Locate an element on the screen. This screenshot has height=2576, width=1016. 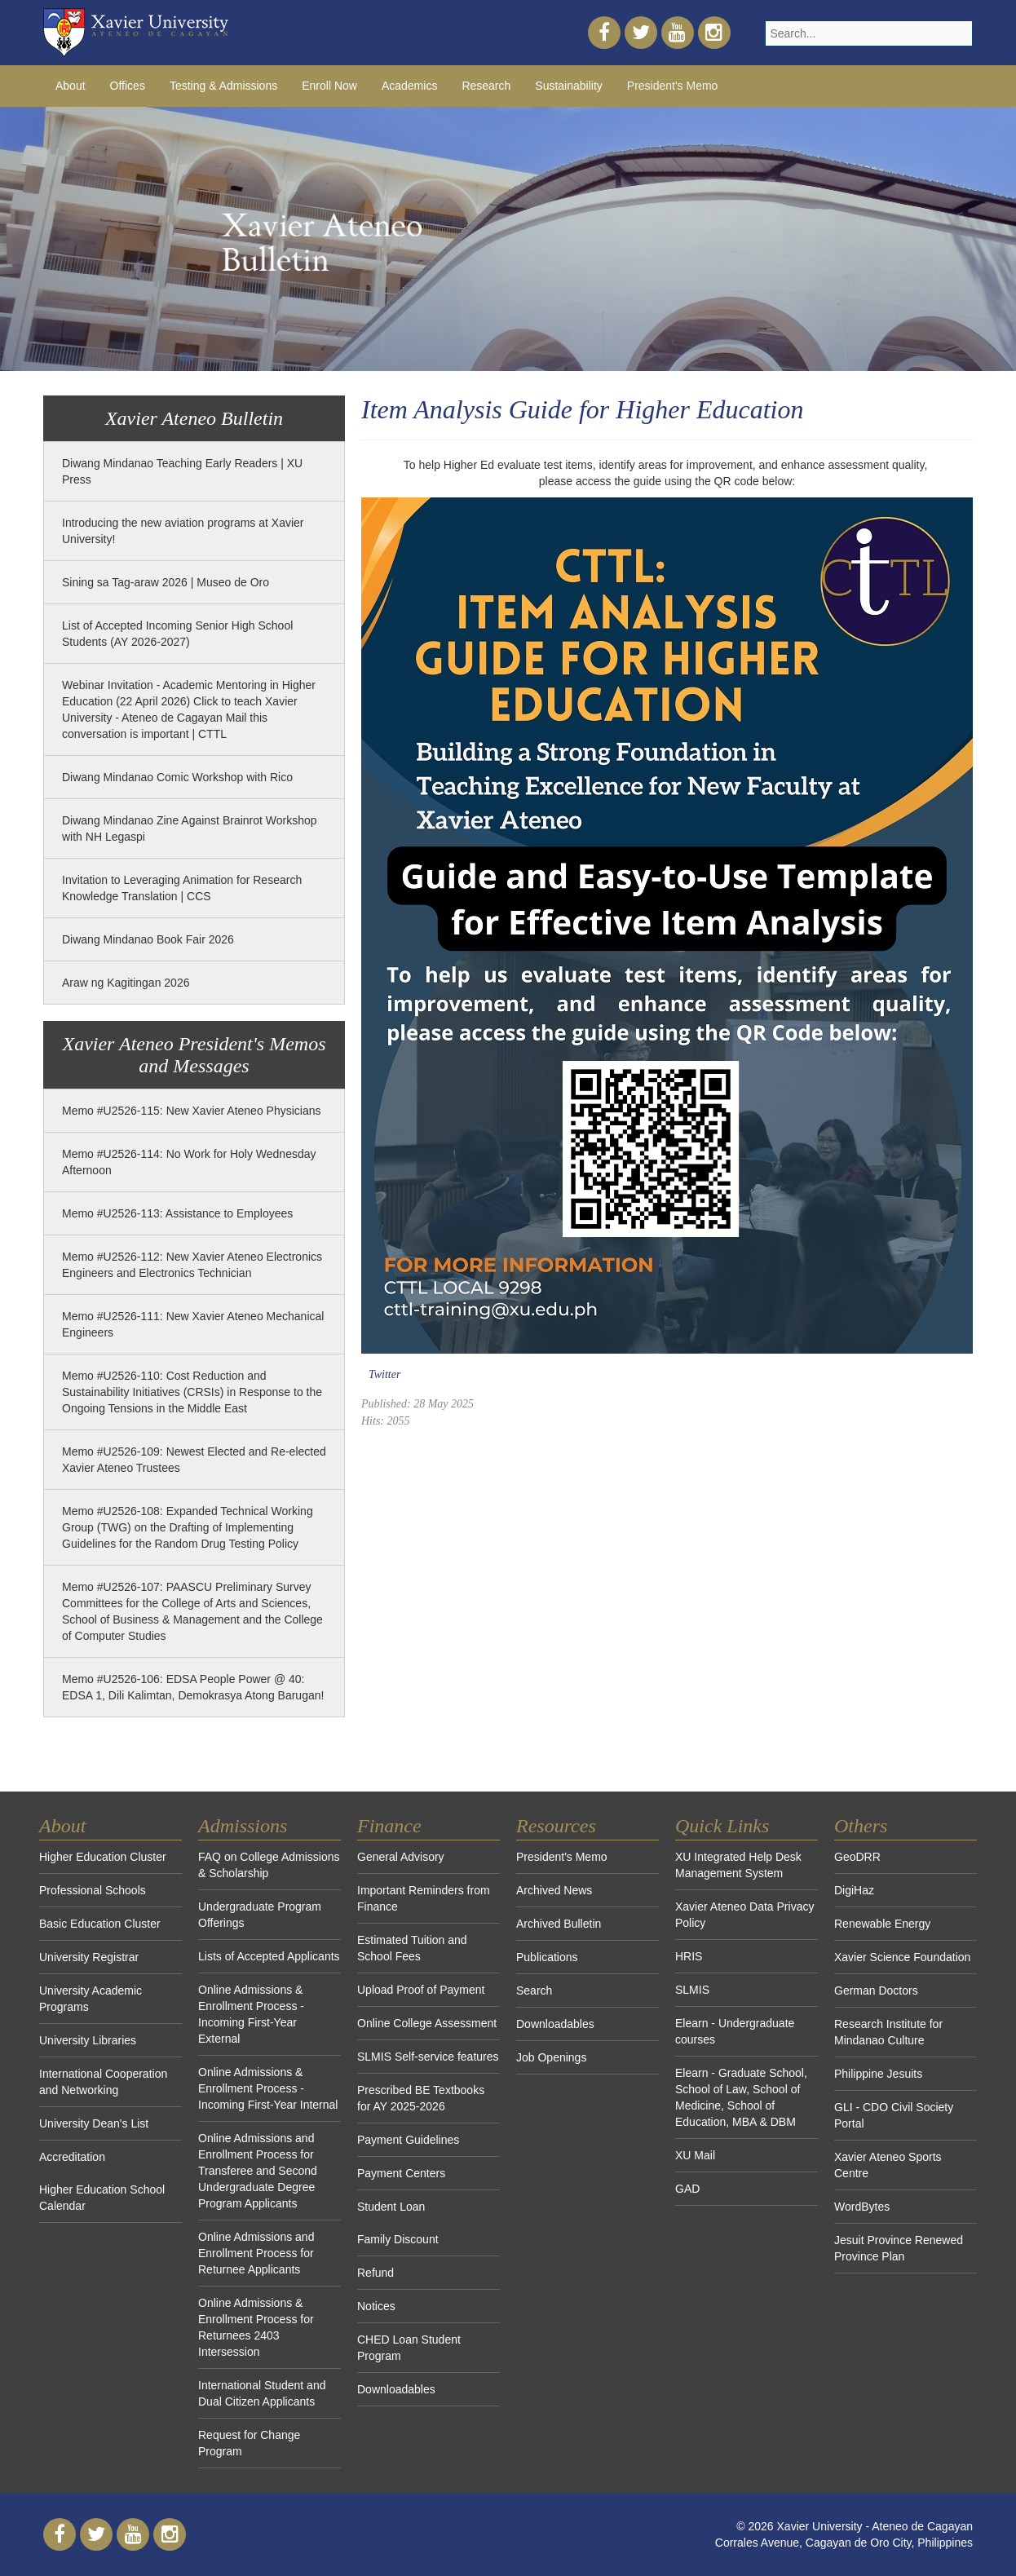
FAQ on College Admissions & Scholarship is located at coordinates (269, 1865).